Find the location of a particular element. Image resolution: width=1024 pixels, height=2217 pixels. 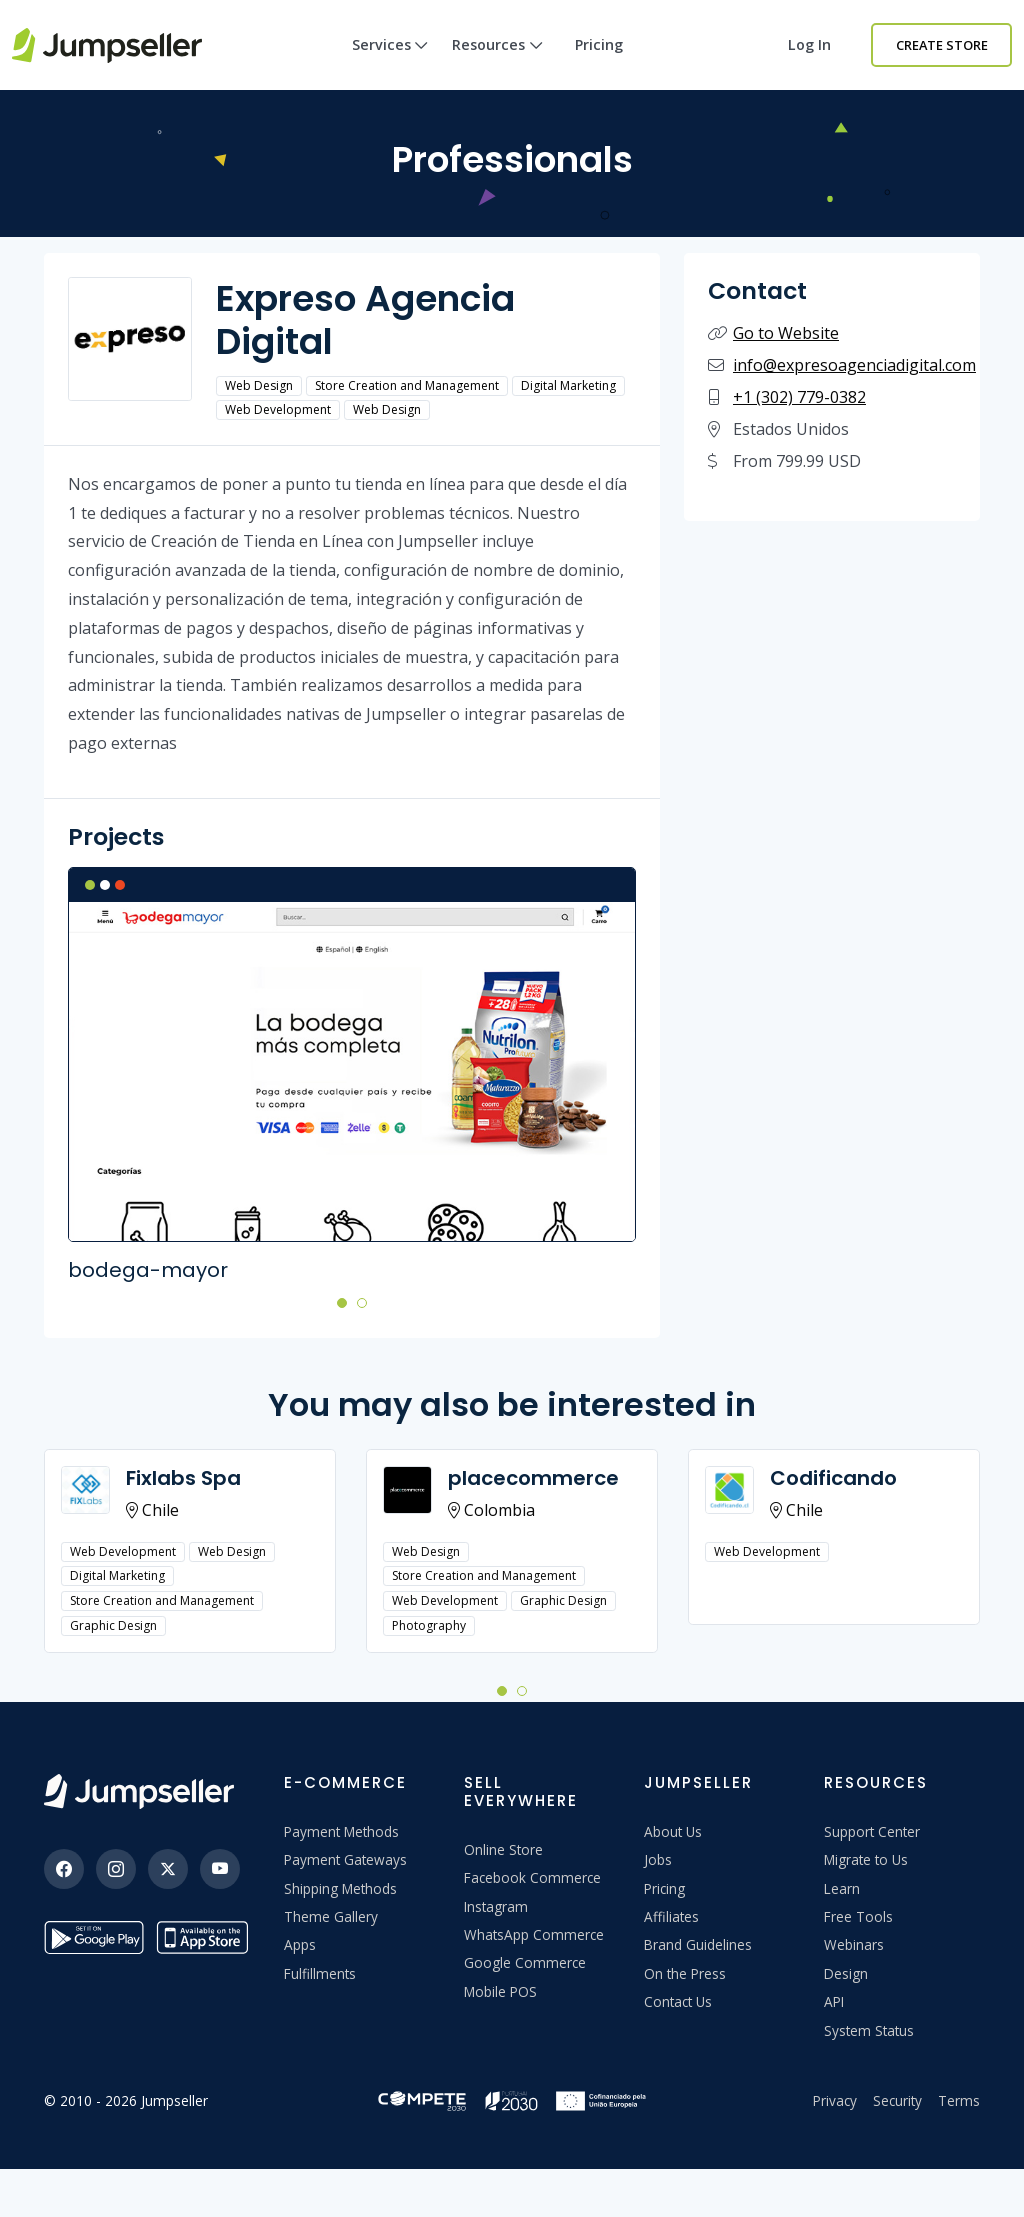

Payment Methods is located at coordinates (341, 1831).